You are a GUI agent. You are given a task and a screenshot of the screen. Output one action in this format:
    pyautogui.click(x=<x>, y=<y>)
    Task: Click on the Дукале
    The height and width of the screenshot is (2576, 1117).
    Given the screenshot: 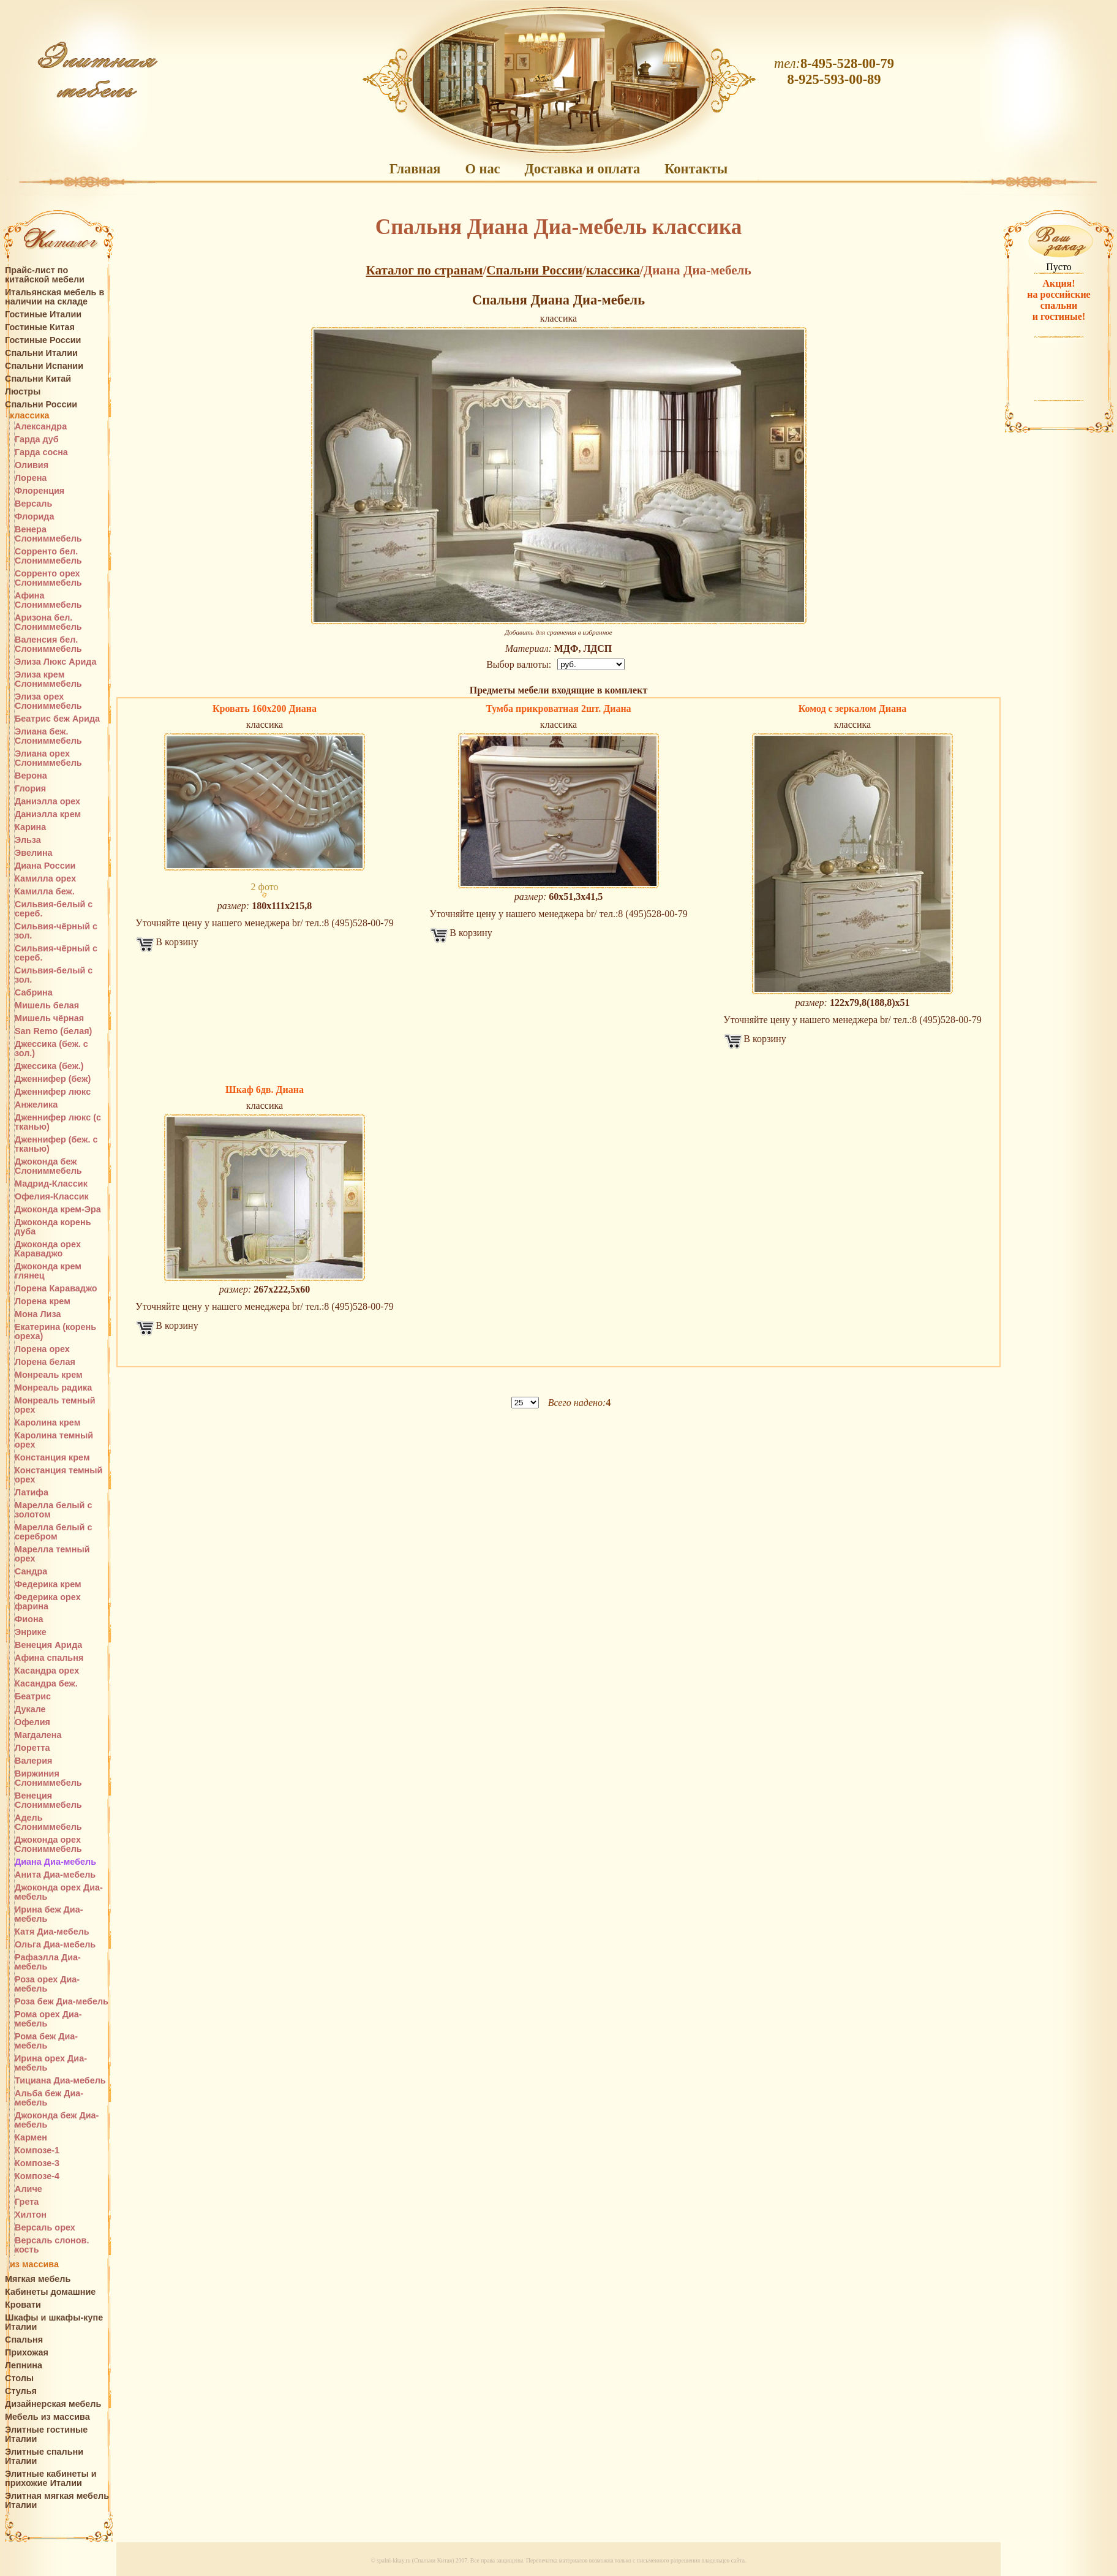 What is the action you would take?
    pyautogui.click(x=30, y=1709)
    